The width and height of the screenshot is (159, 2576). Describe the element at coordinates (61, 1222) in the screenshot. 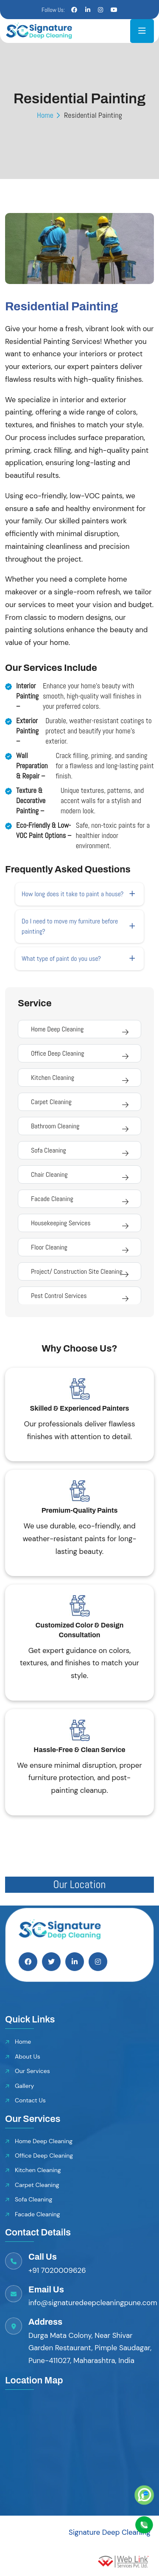

I see `Housekeeping Services` at that location.